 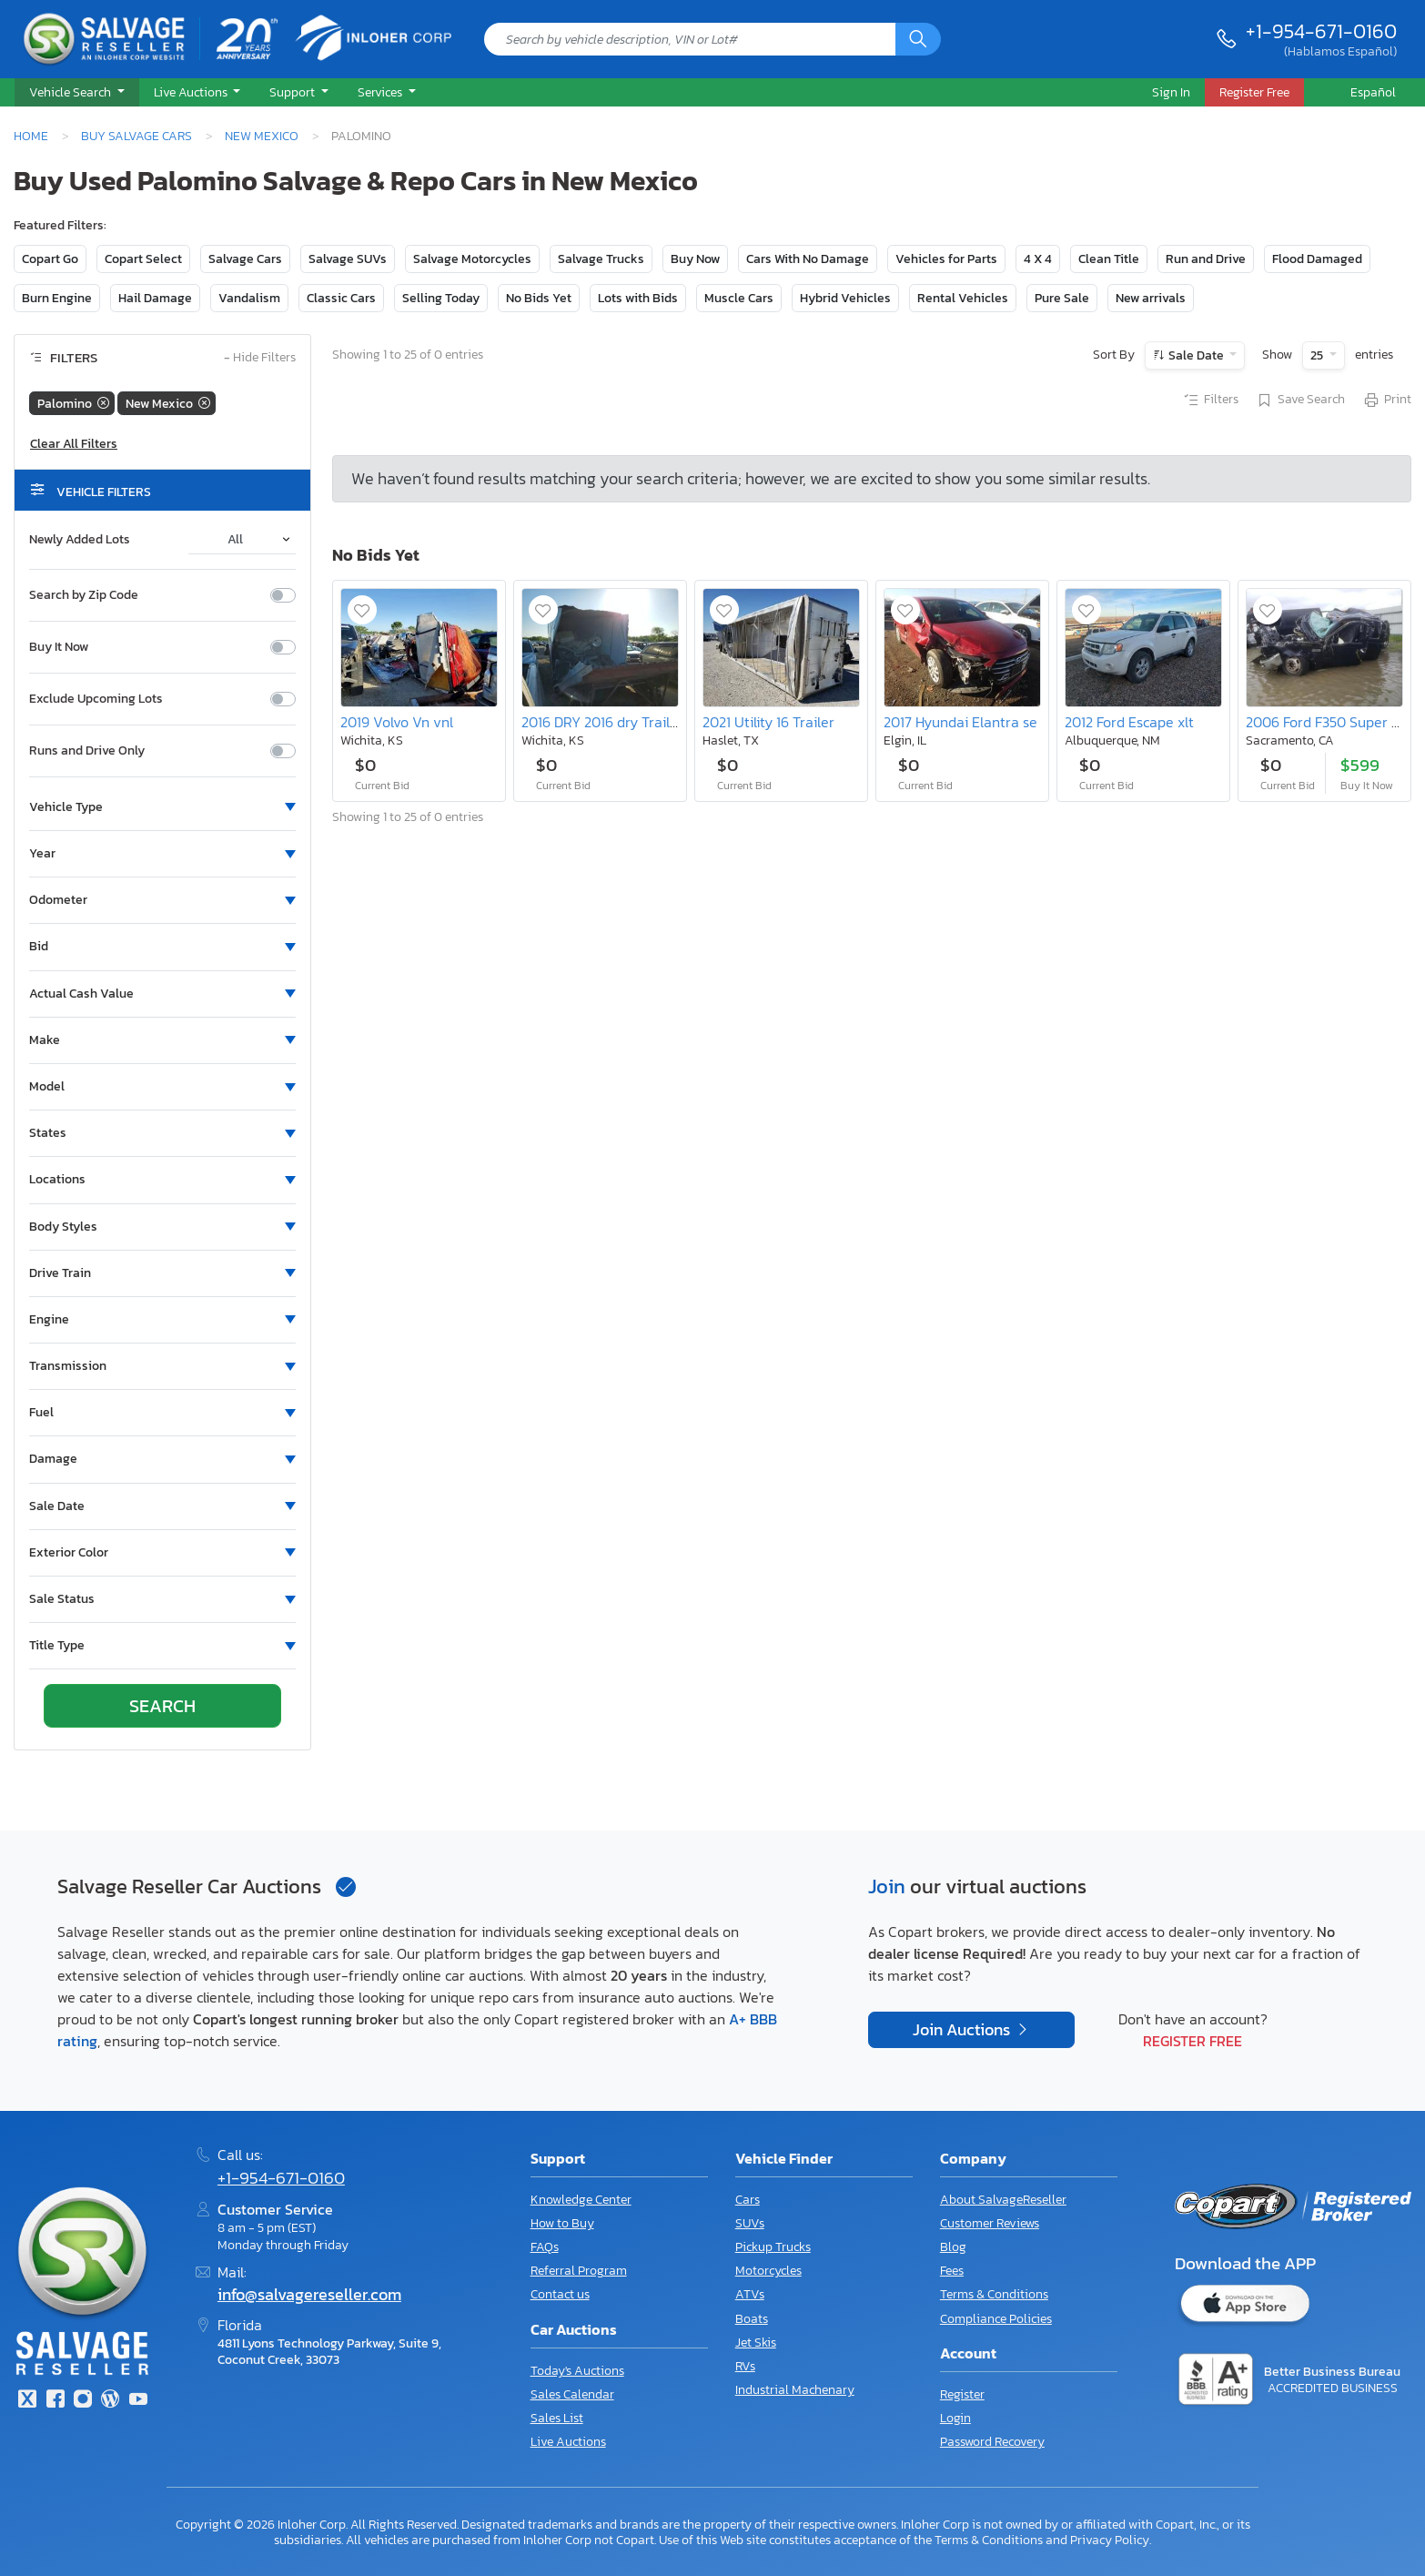 I want to click on SUVs, so click(x=749, y=2223).